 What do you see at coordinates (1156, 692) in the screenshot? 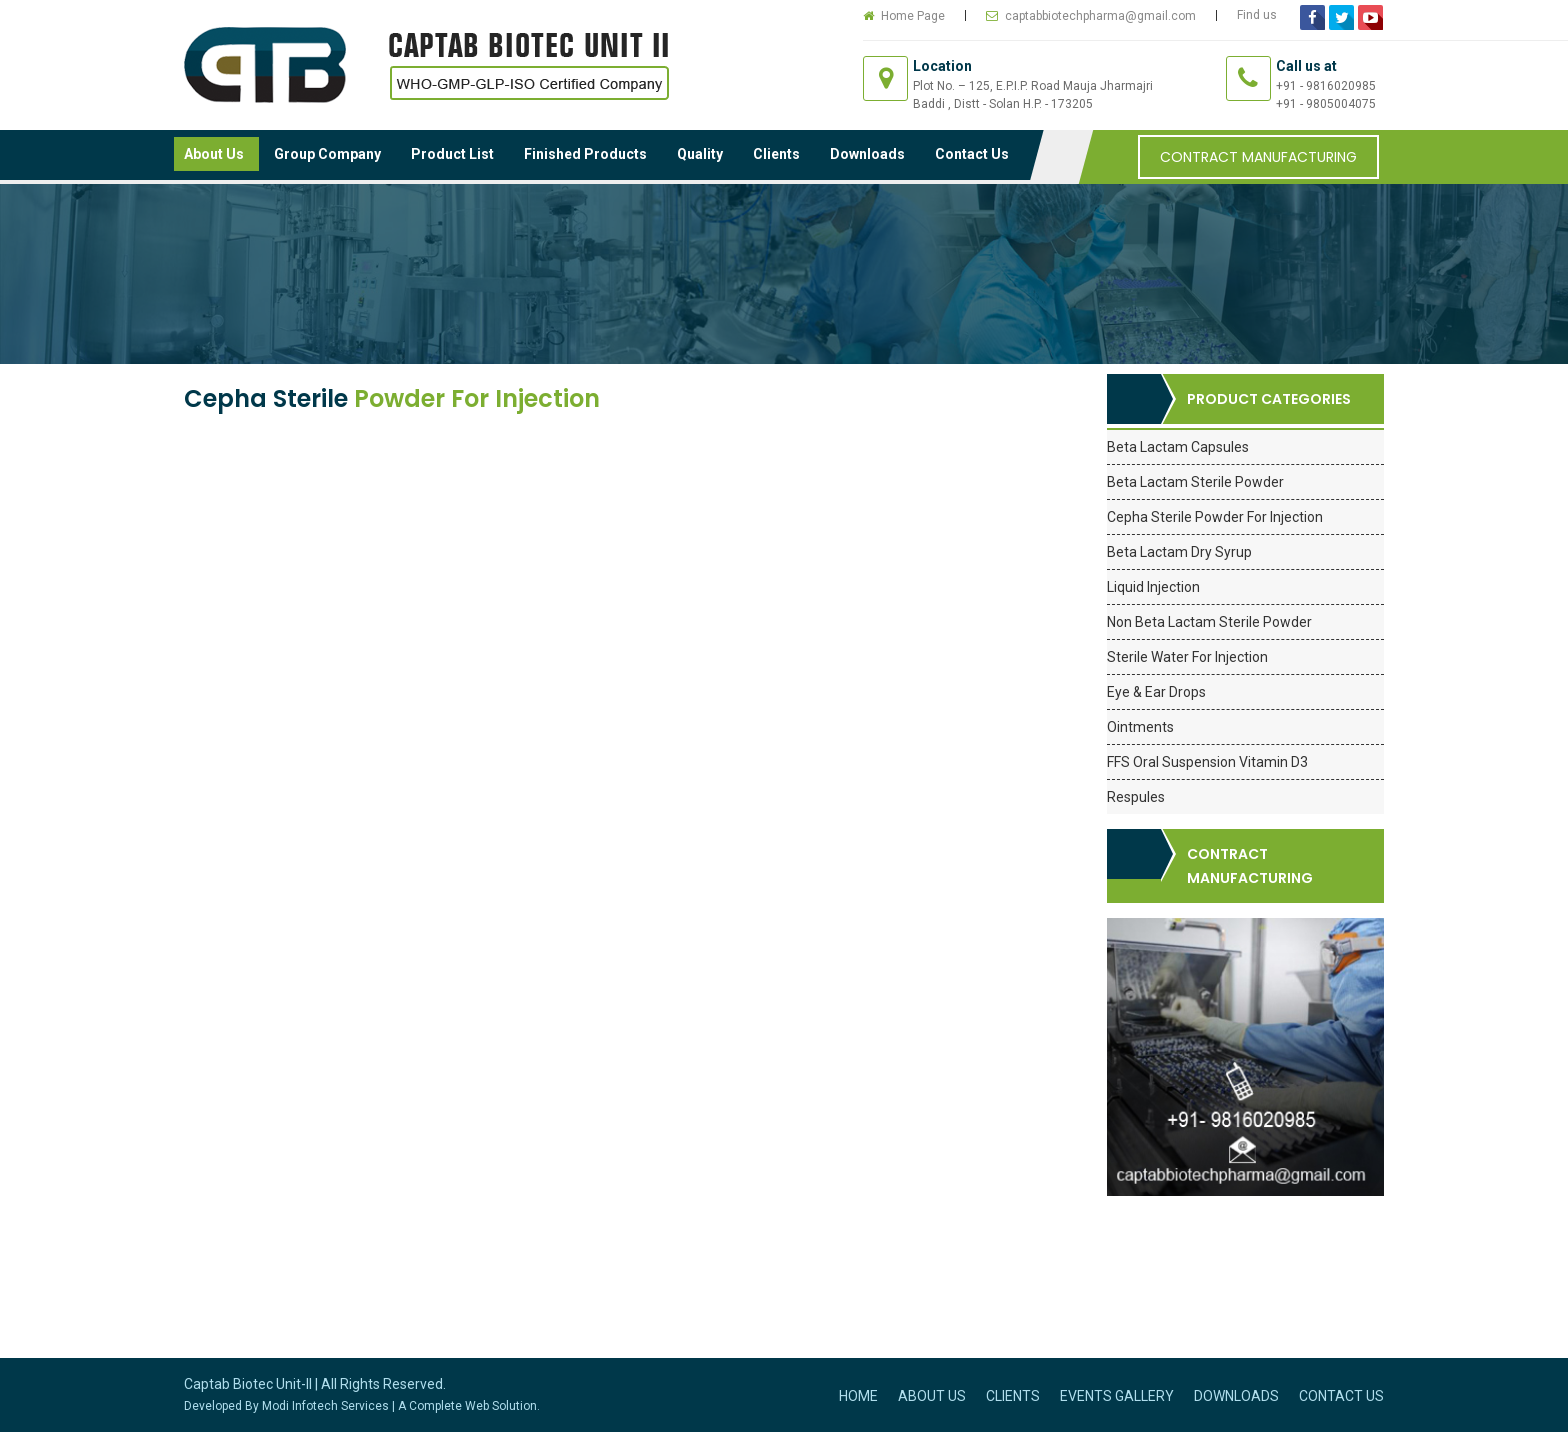
I see `Eye & Ear Drops` at bounding box center [1156, 692].